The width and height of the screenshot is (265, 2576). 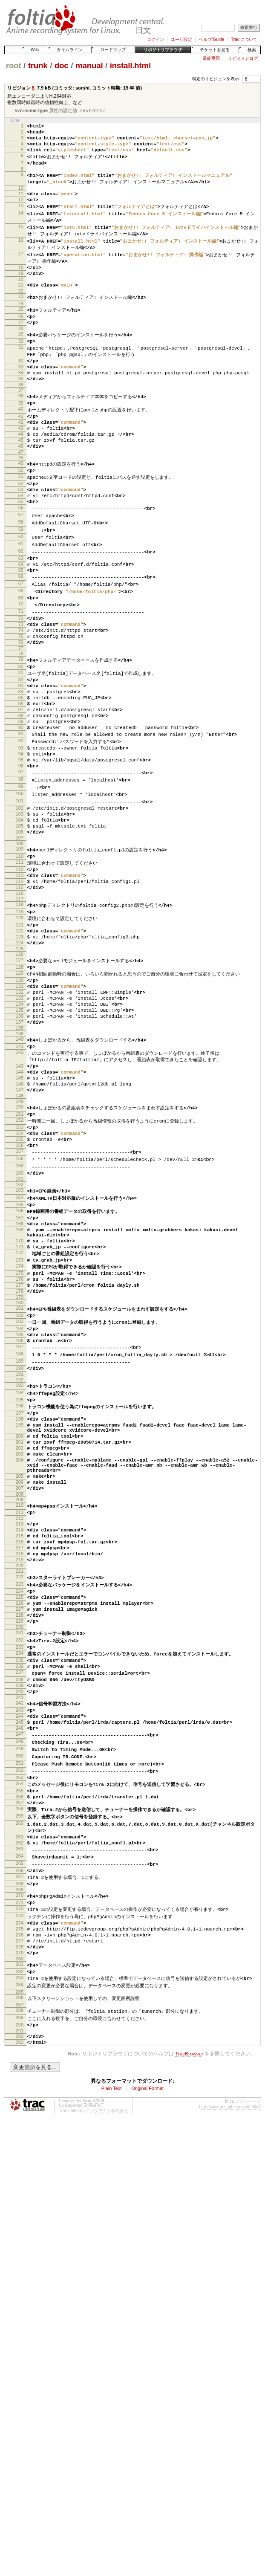 I want to click on 17, so click(x=20, y=268).